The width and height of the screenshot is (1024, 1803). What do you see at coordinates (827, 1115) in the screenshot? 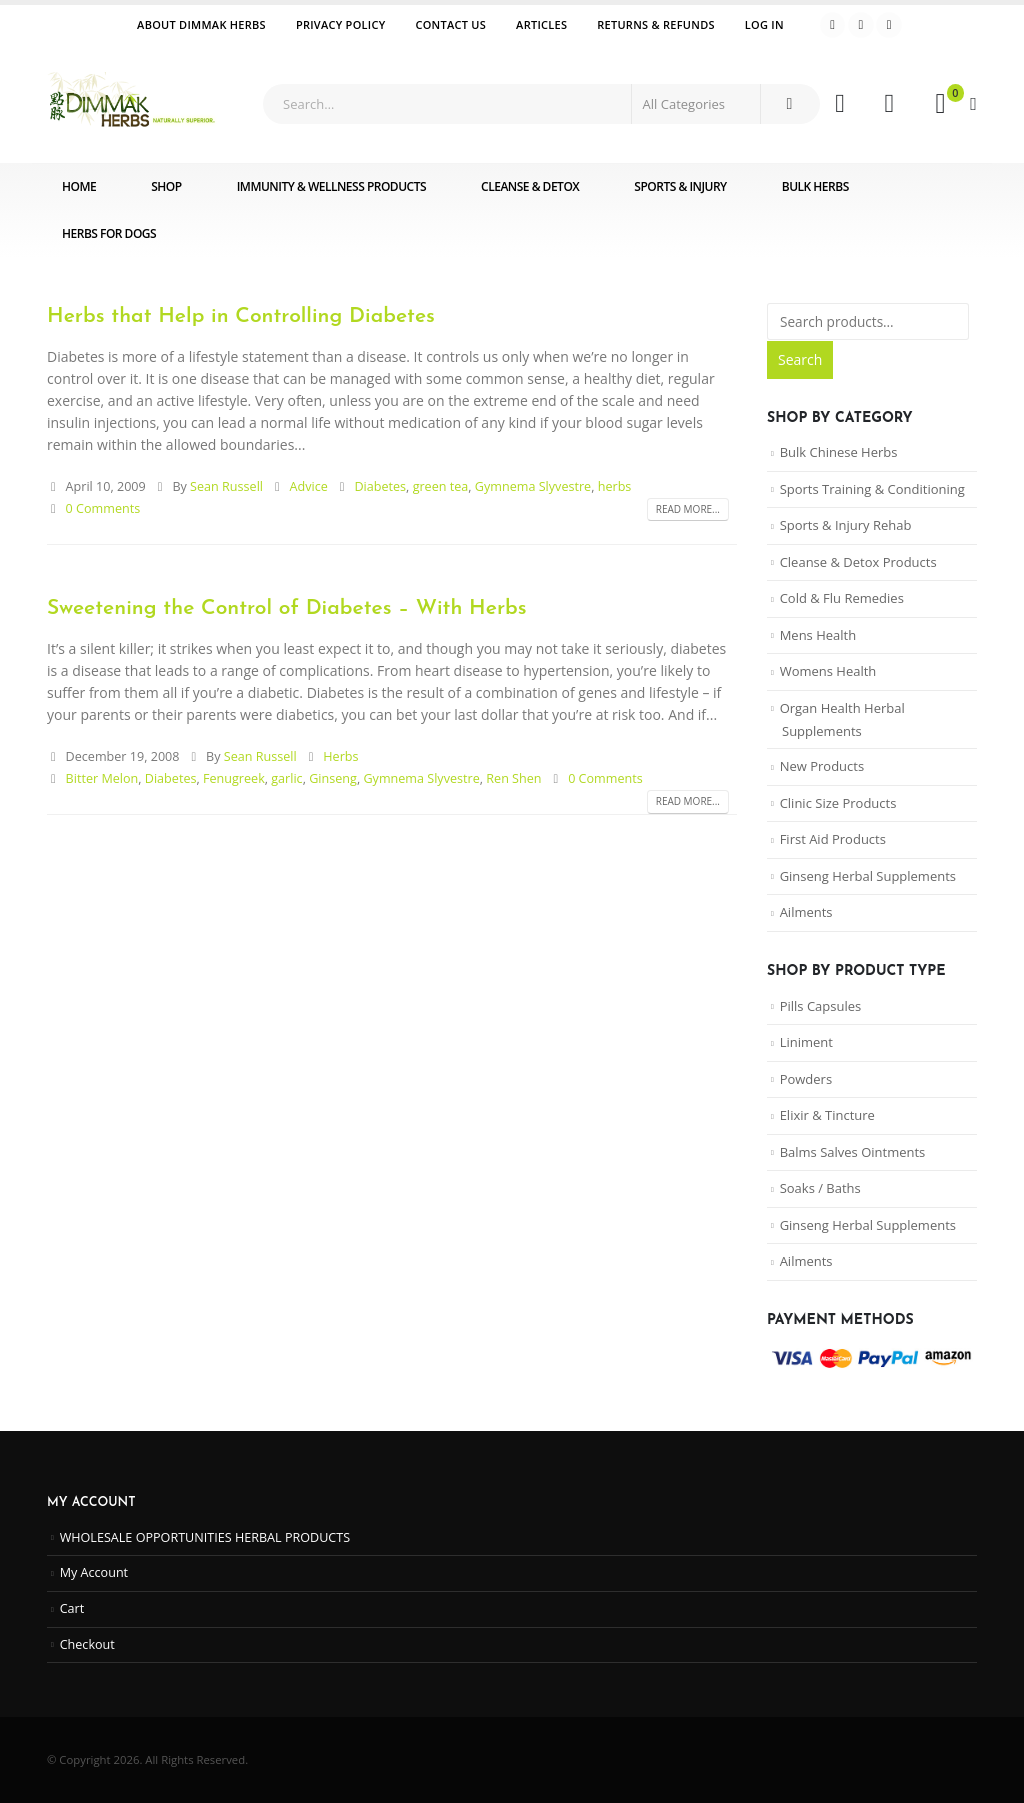
I see `Elixir & Tincture` at bounding box center [827, 1115].